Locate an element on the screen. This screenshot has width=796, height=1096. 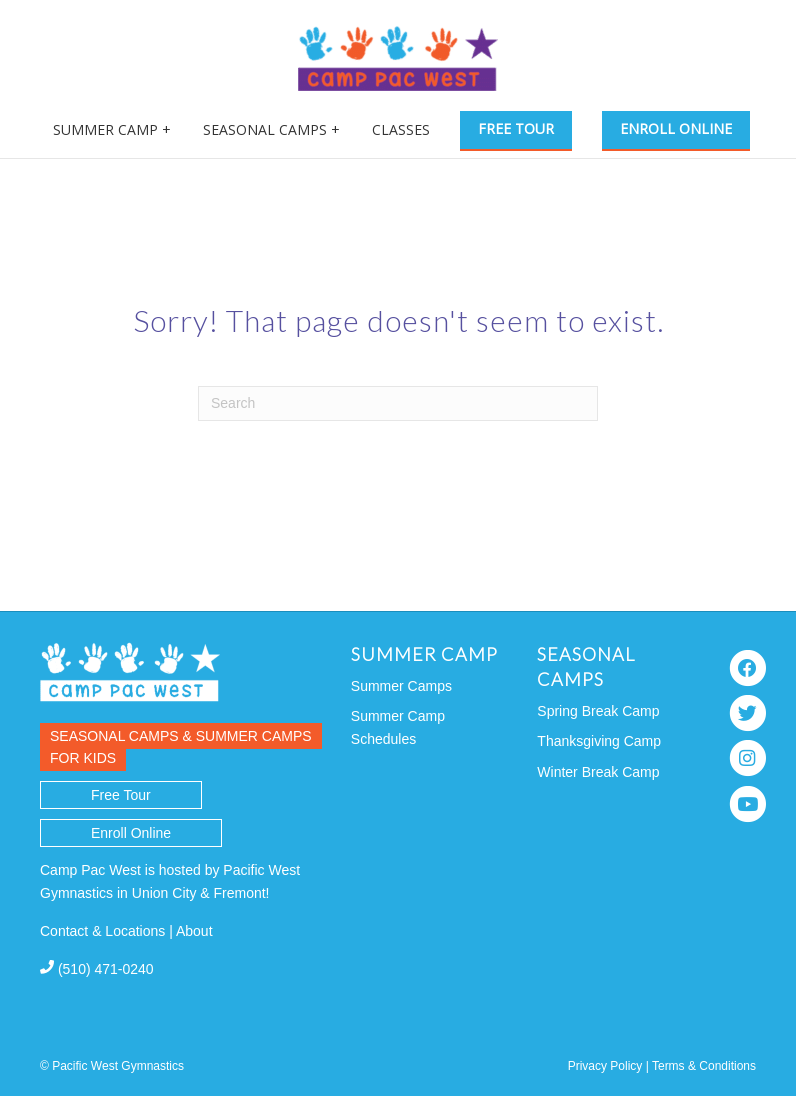
Thanksgiving Camp is located at coordinates (599, 741).